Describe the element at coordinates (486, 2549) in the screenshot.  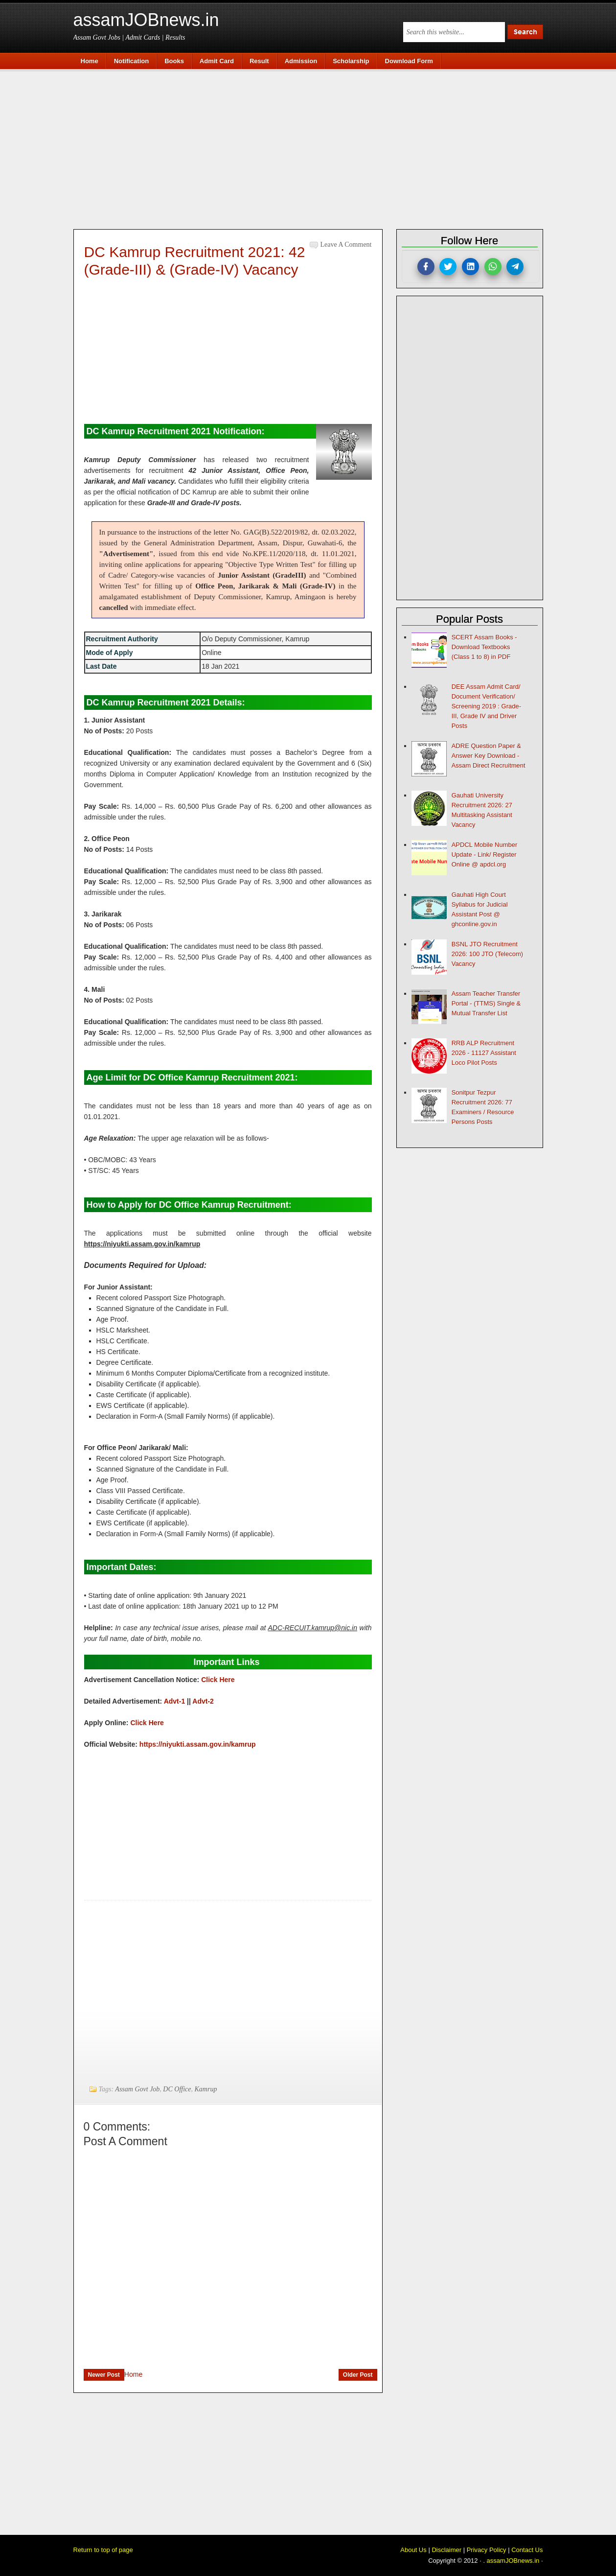
I see `Privacy Policy` at that location.